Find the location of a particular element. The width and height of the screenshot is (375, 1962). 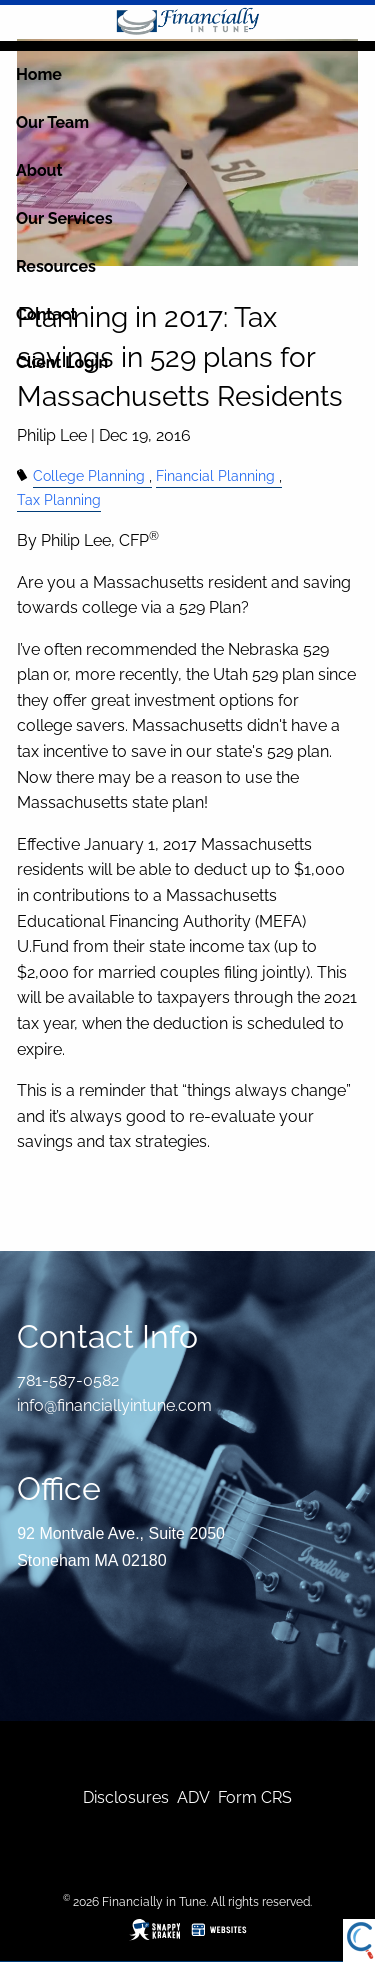

Client Login is located at coordinates (62, 362).